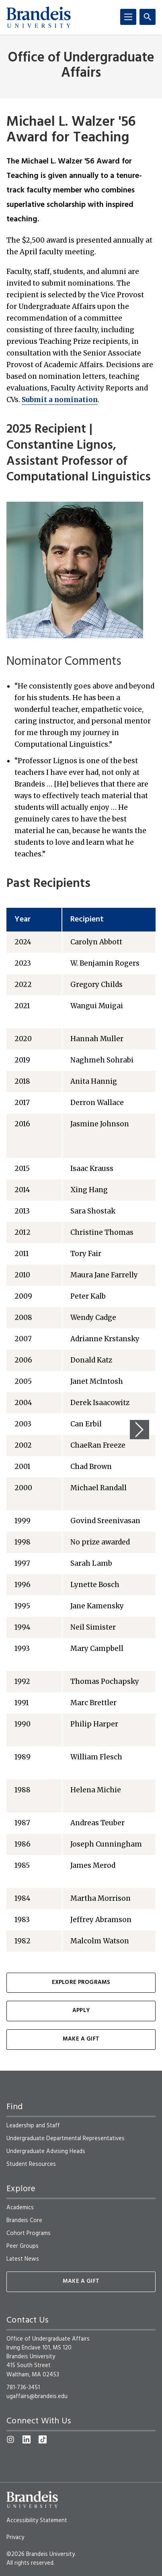 The image size is (162, 2576). What do you see at coordinates (81, 65) in the screenshot?
I see `Office of Undergraduate Affairs` at bounding box center [81, 65].